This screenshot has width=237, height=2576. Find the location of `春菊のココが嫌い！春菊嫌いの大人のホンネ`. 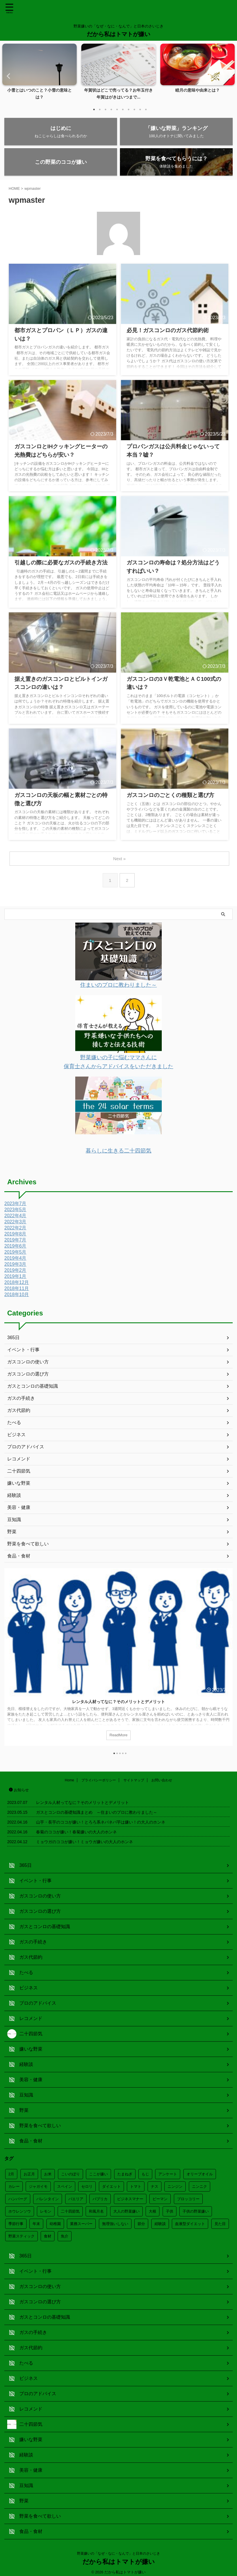

春菊のココが嫌い！春菊嫌いの大人のホンネ is located at coordinates (76, 1830).